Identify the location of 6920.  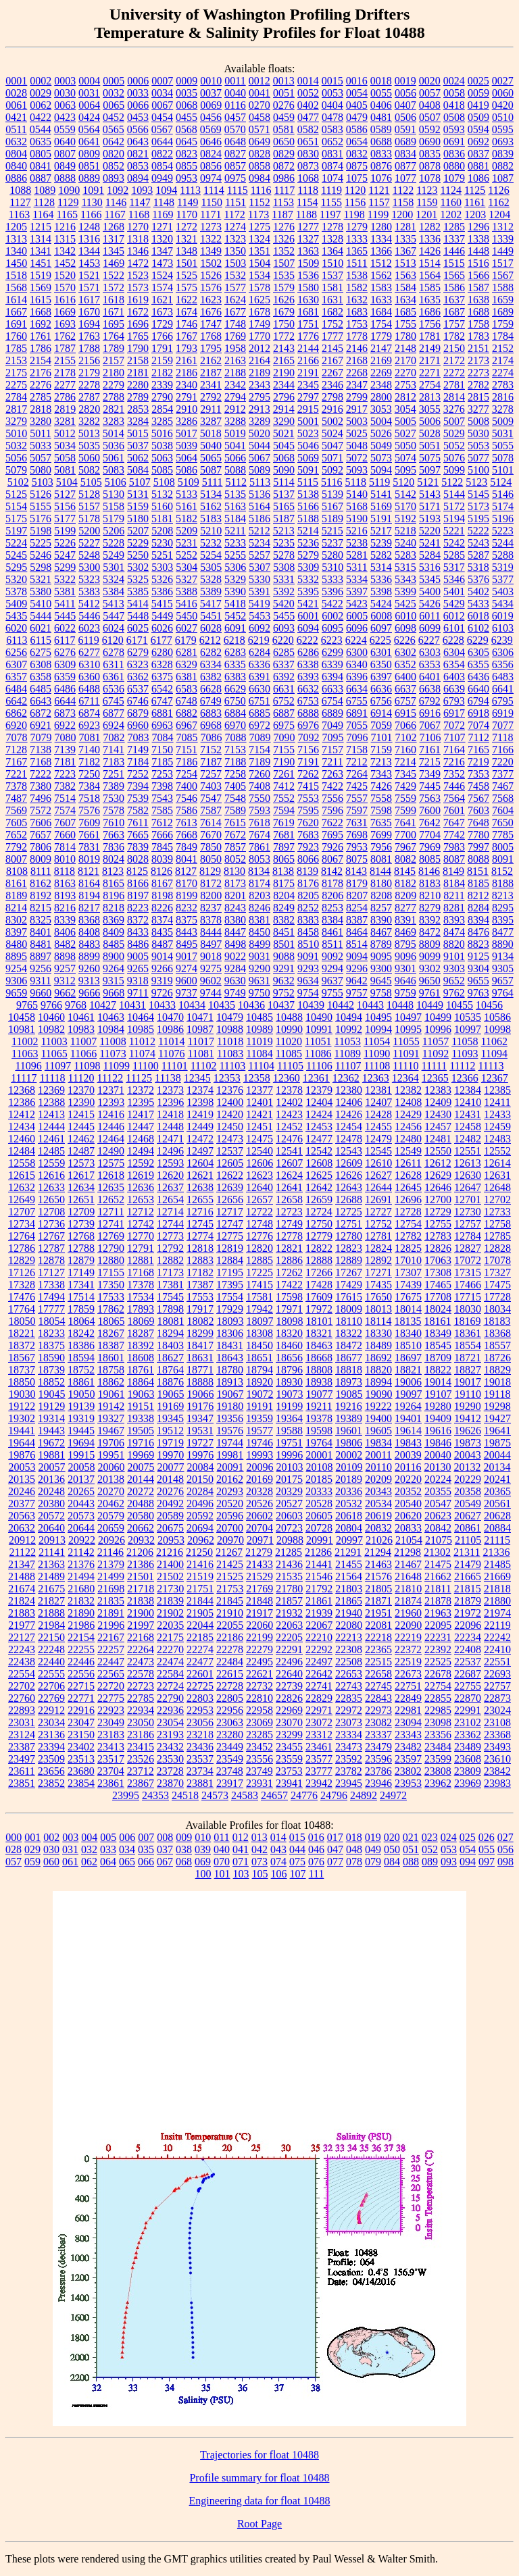
(16, 725).